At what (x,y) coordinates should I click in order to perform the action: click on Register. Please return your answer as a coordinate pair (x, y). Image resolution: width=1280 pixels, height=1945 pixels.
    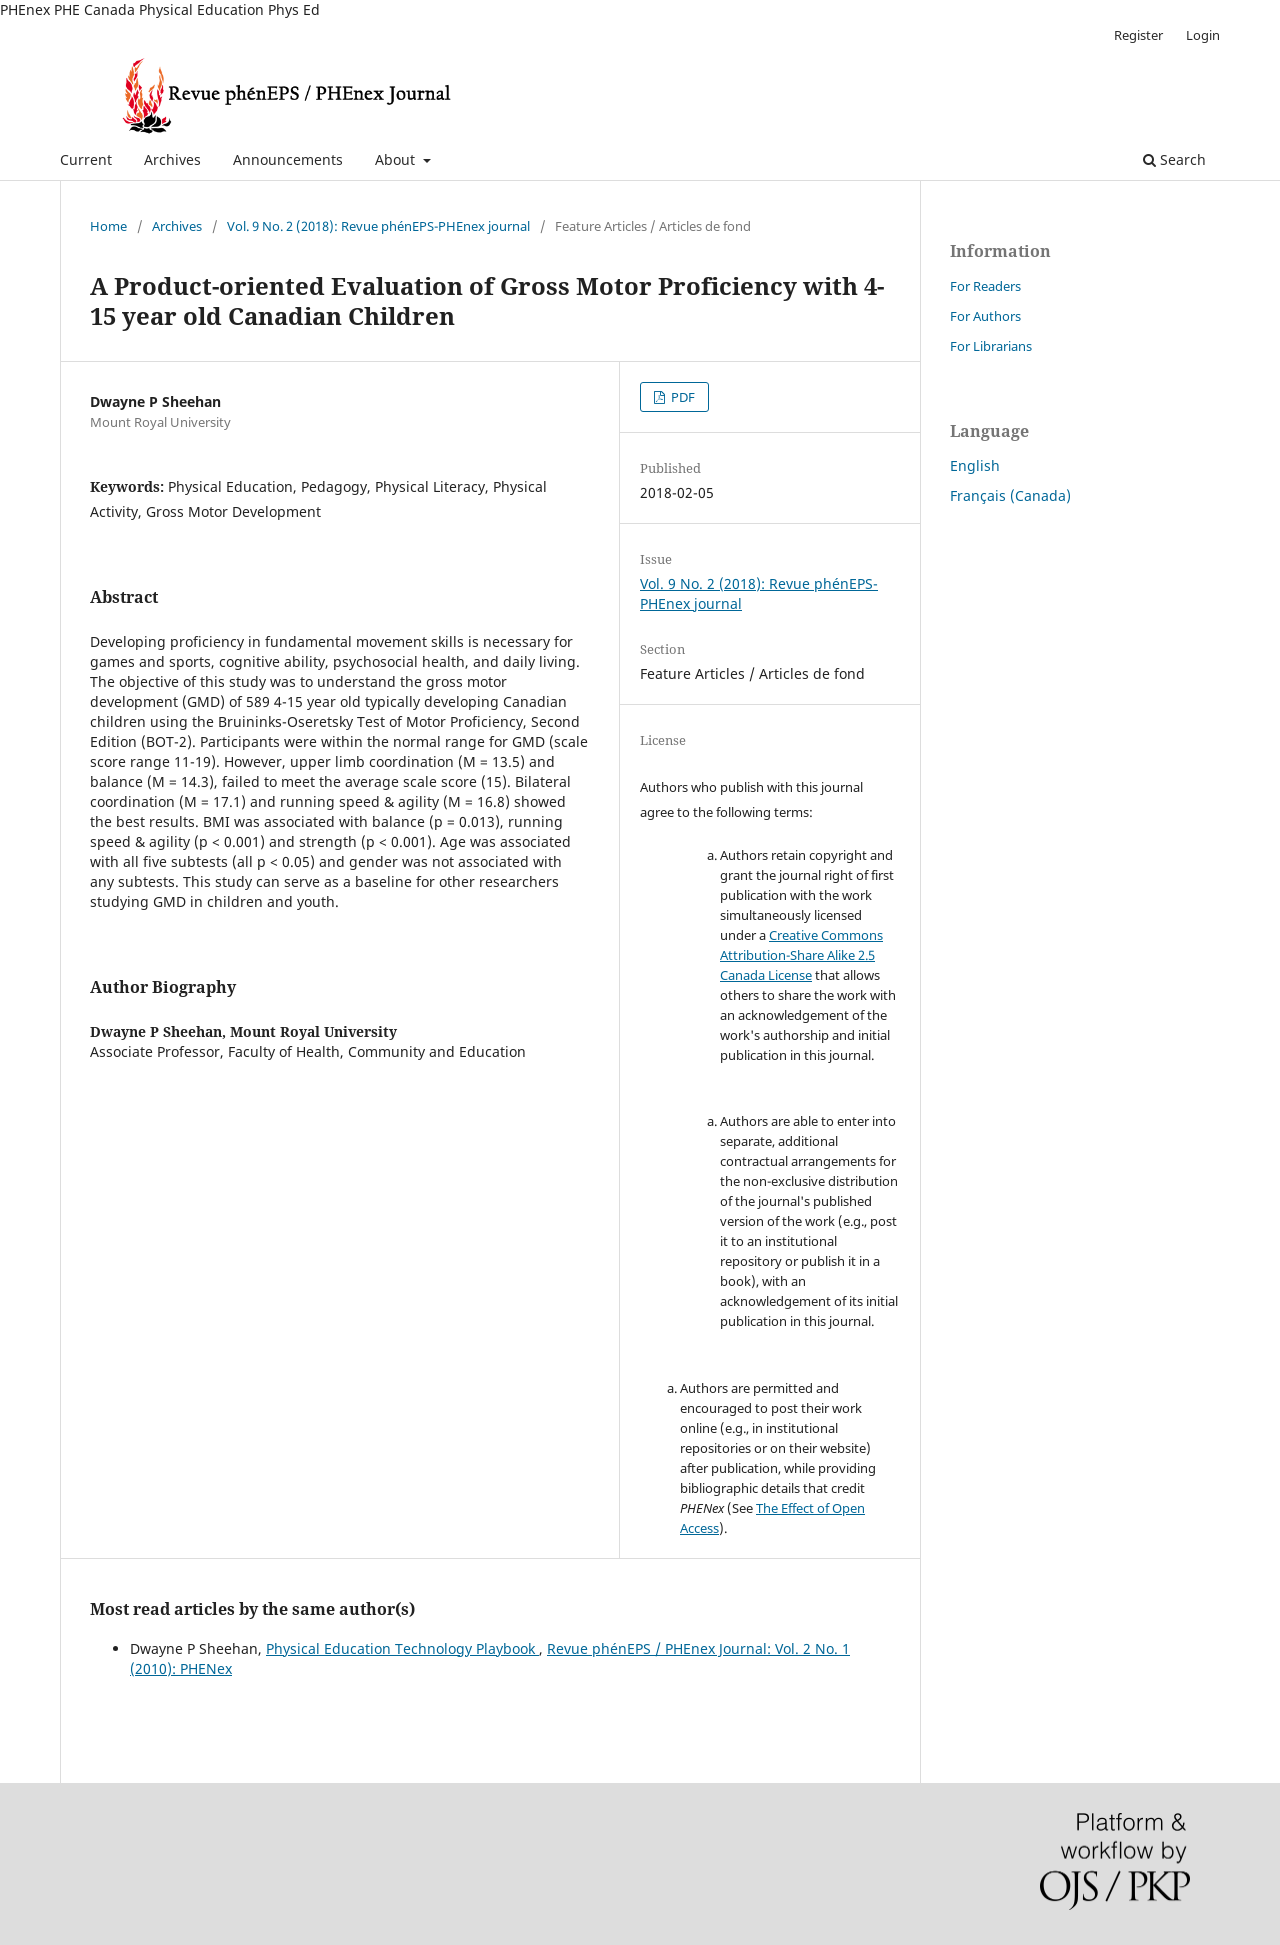
    Looking at the image, I should click on (1138, 35).